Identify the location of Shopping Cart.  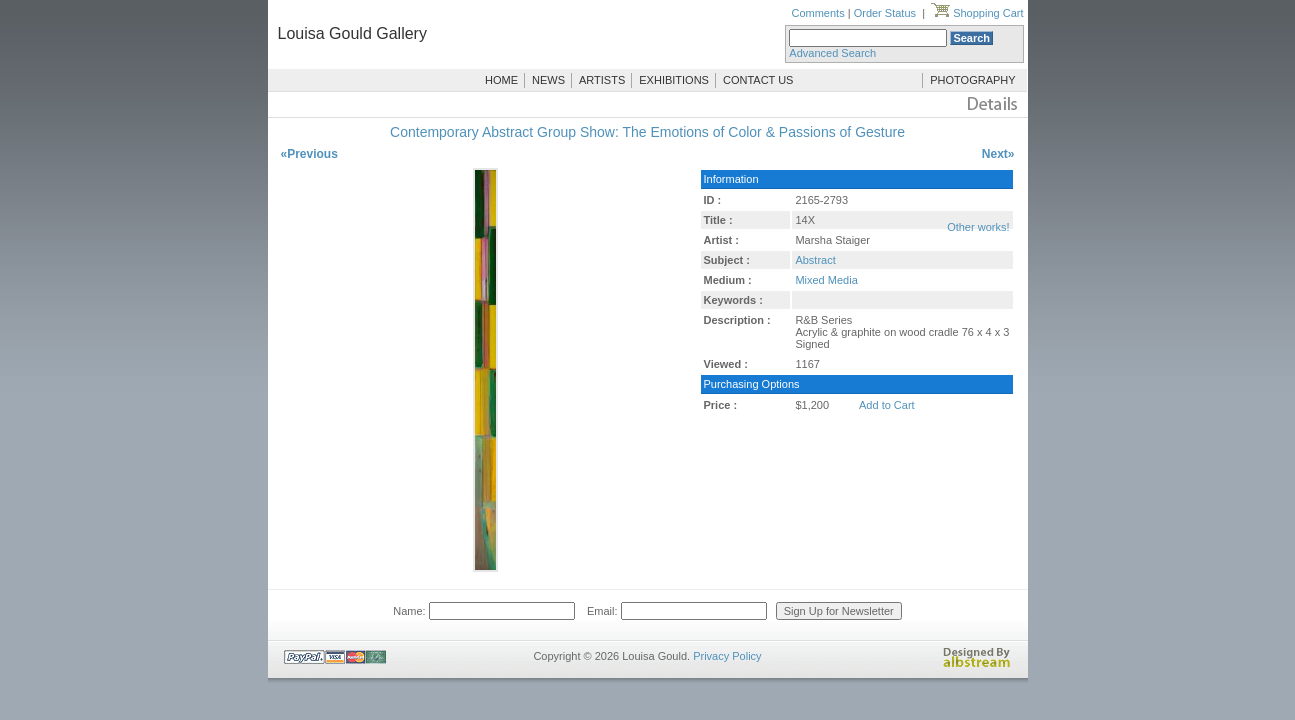
(977, 13).